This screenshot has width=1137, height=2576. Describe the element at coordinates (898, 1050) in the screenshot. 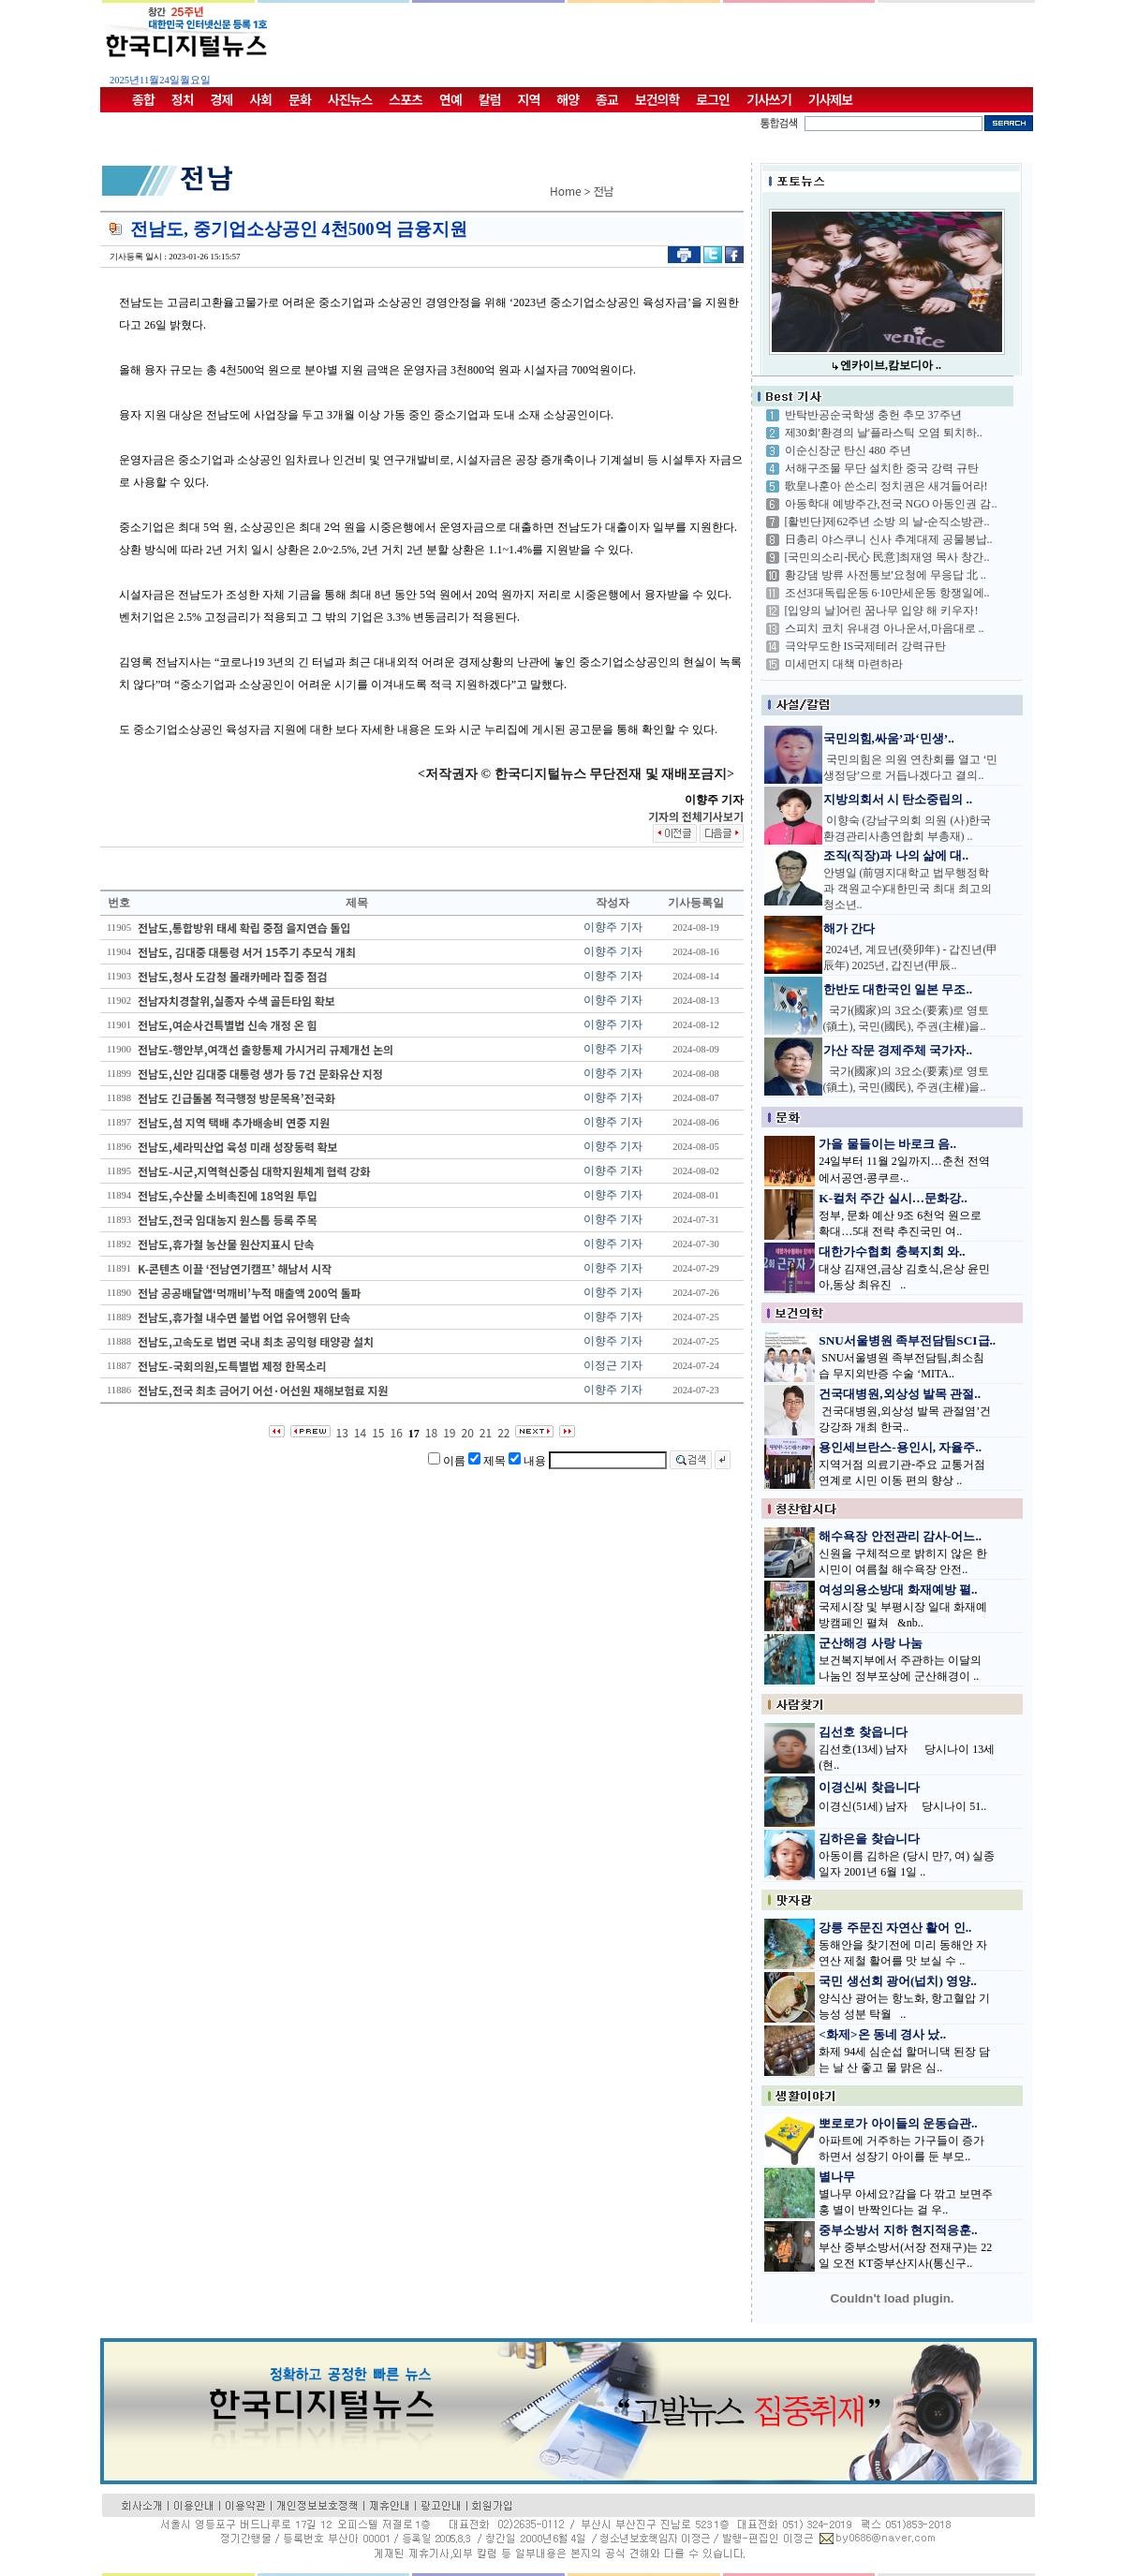

I see `가산 작문 경제주체 국가자..` at that location.